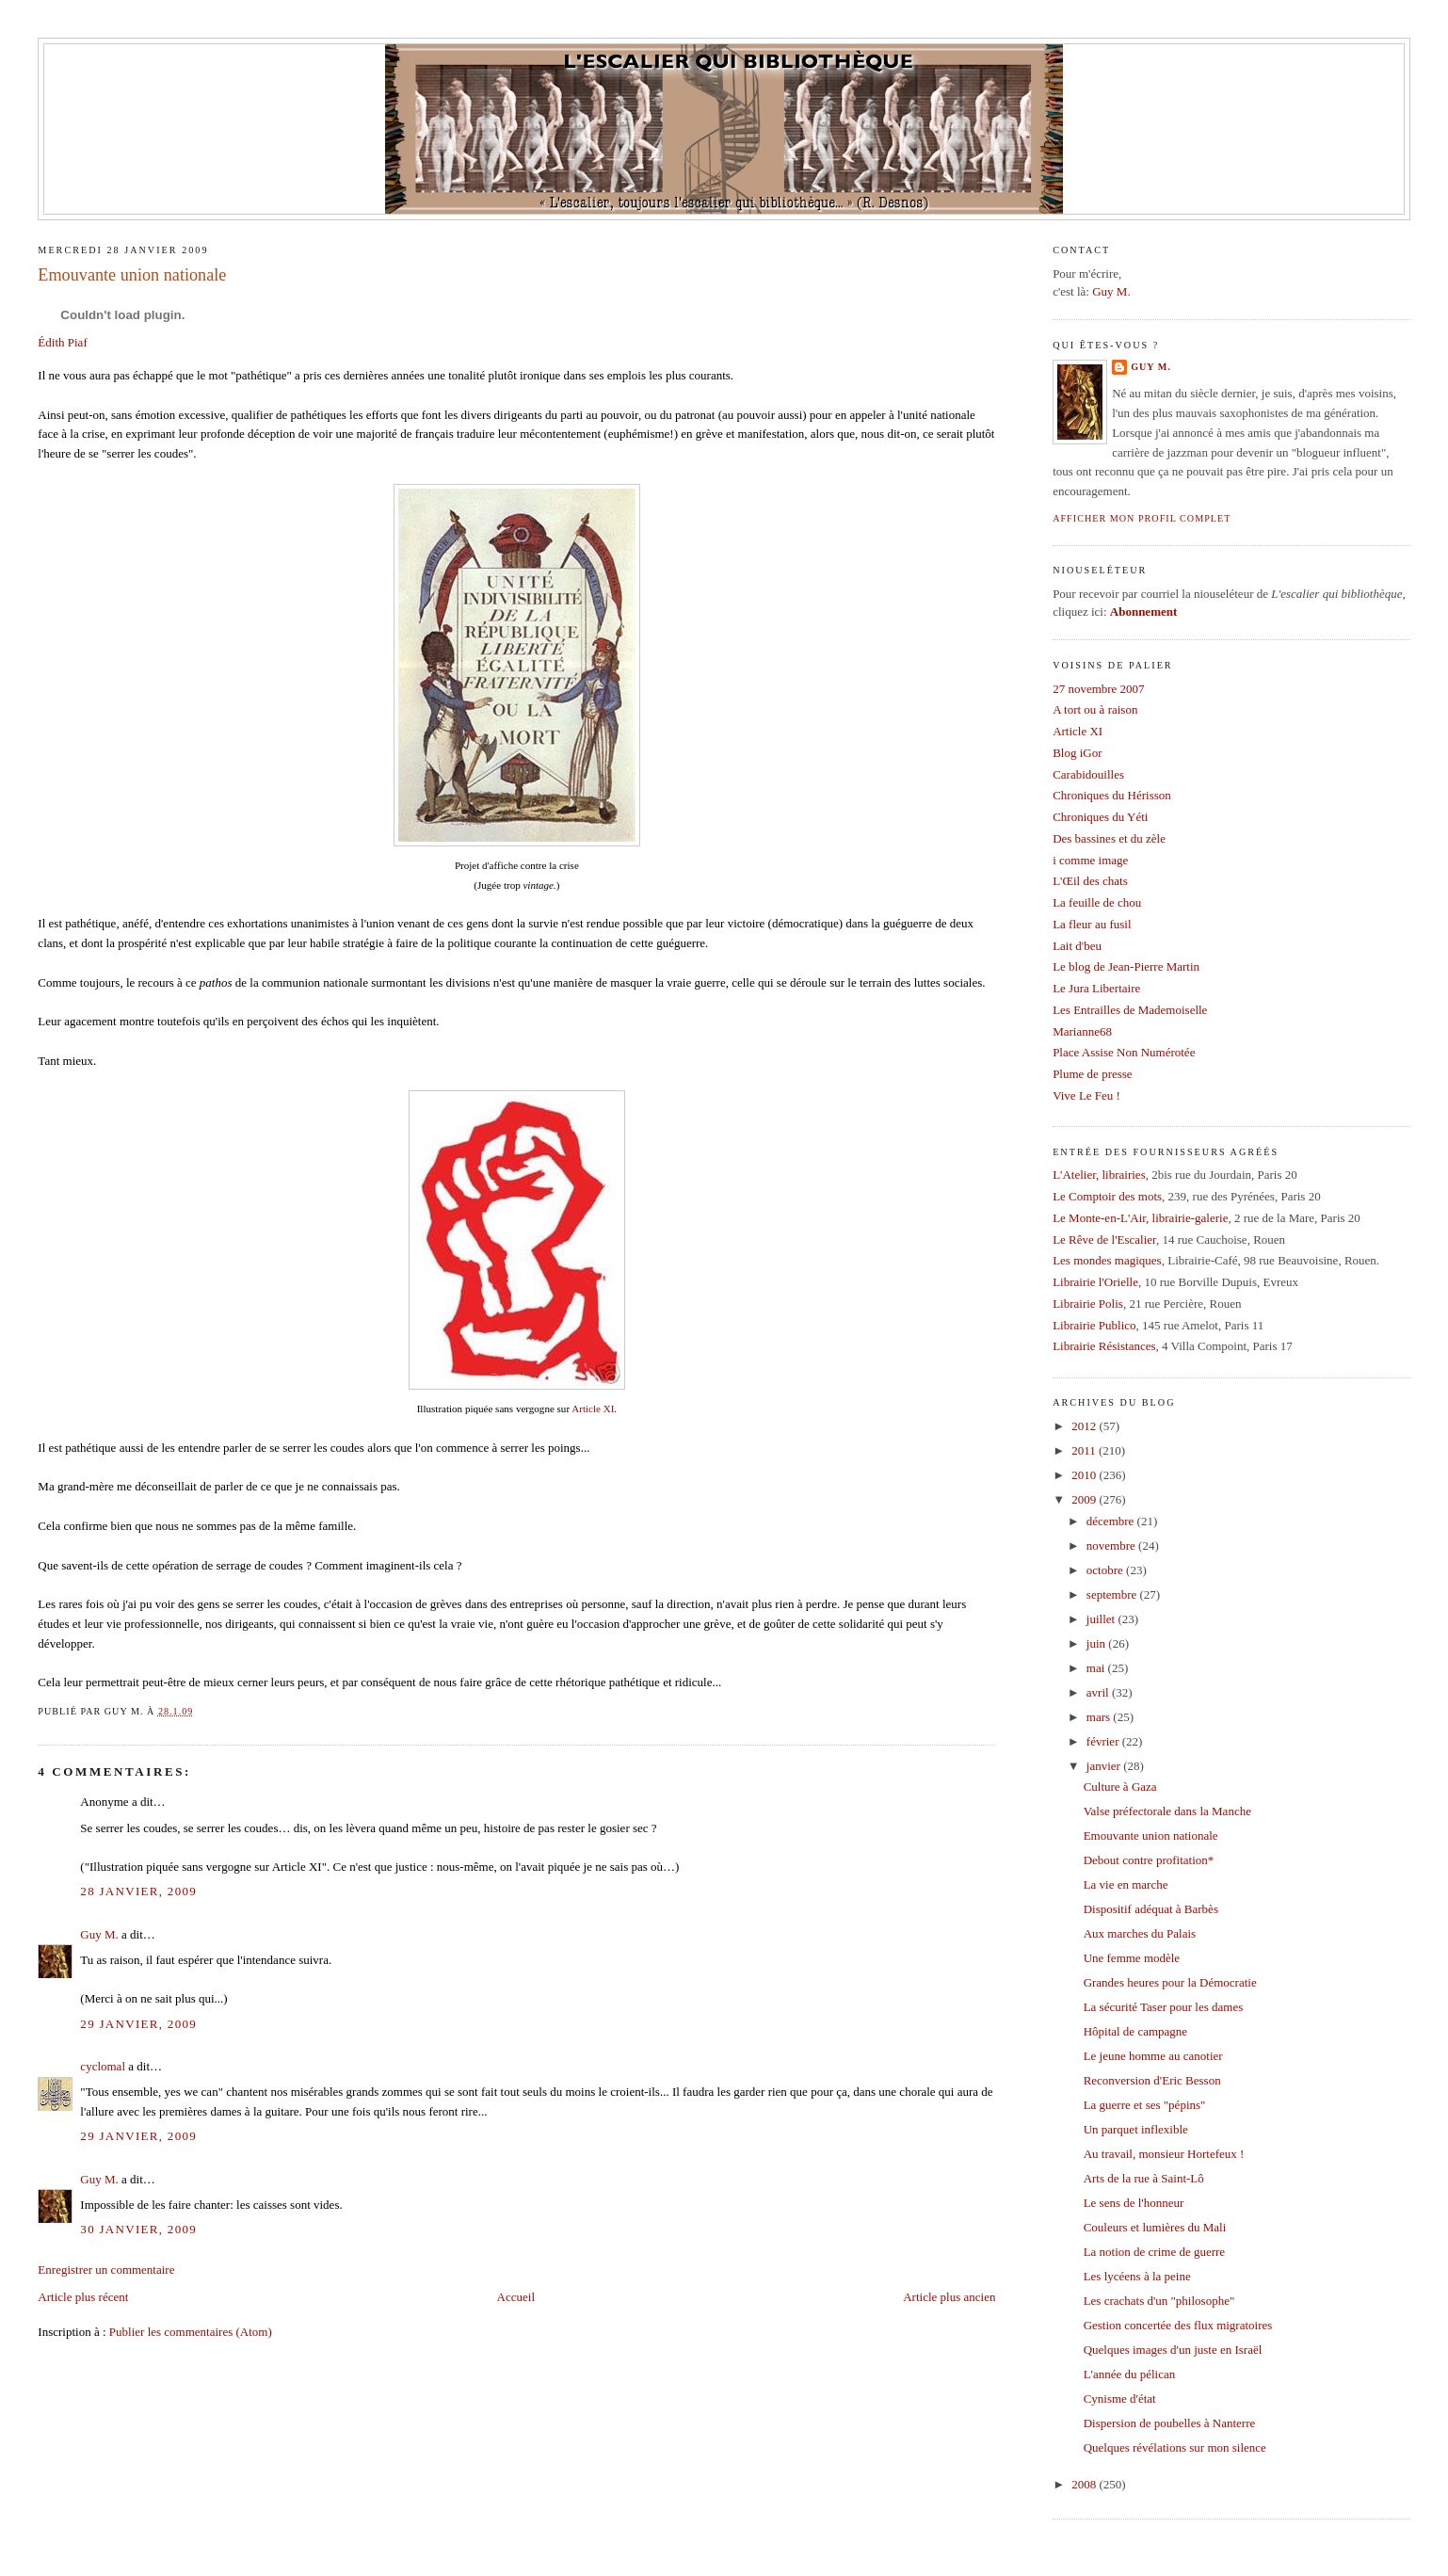 The width and height of the screenshot is (1448, 2576). Describe the element at coordinates (1140, 1933) in the screenshot. I see `Aux marches du Palais` at that location.